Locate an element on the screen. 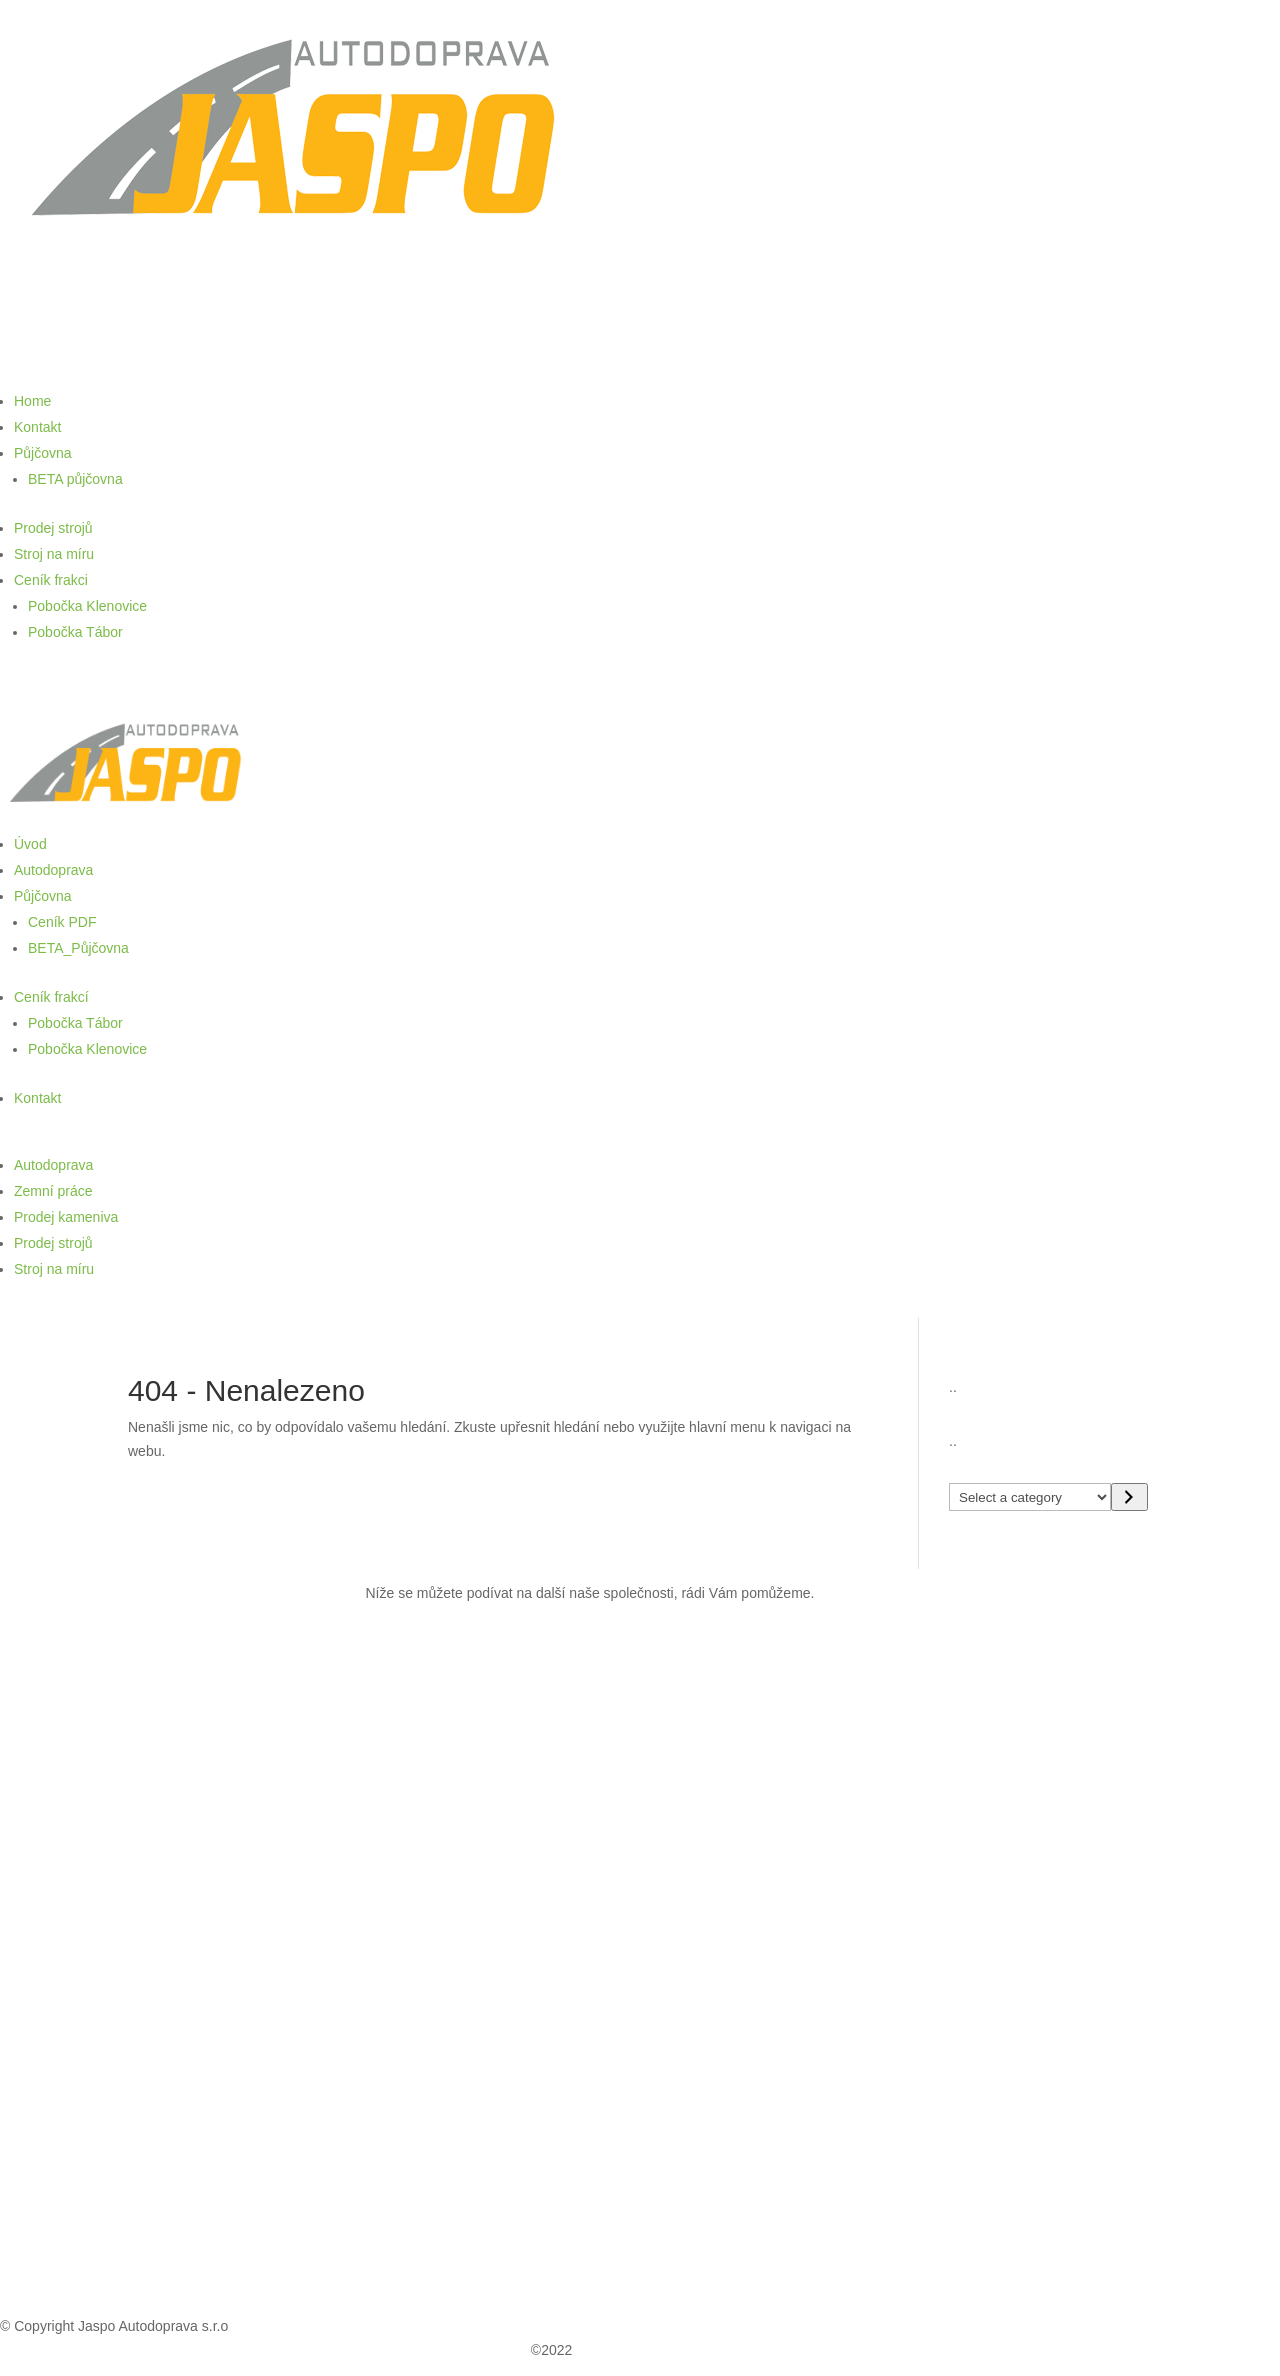 The image size is (1280, 2376). Ceník frakcí is located at coordinates (51, 997).